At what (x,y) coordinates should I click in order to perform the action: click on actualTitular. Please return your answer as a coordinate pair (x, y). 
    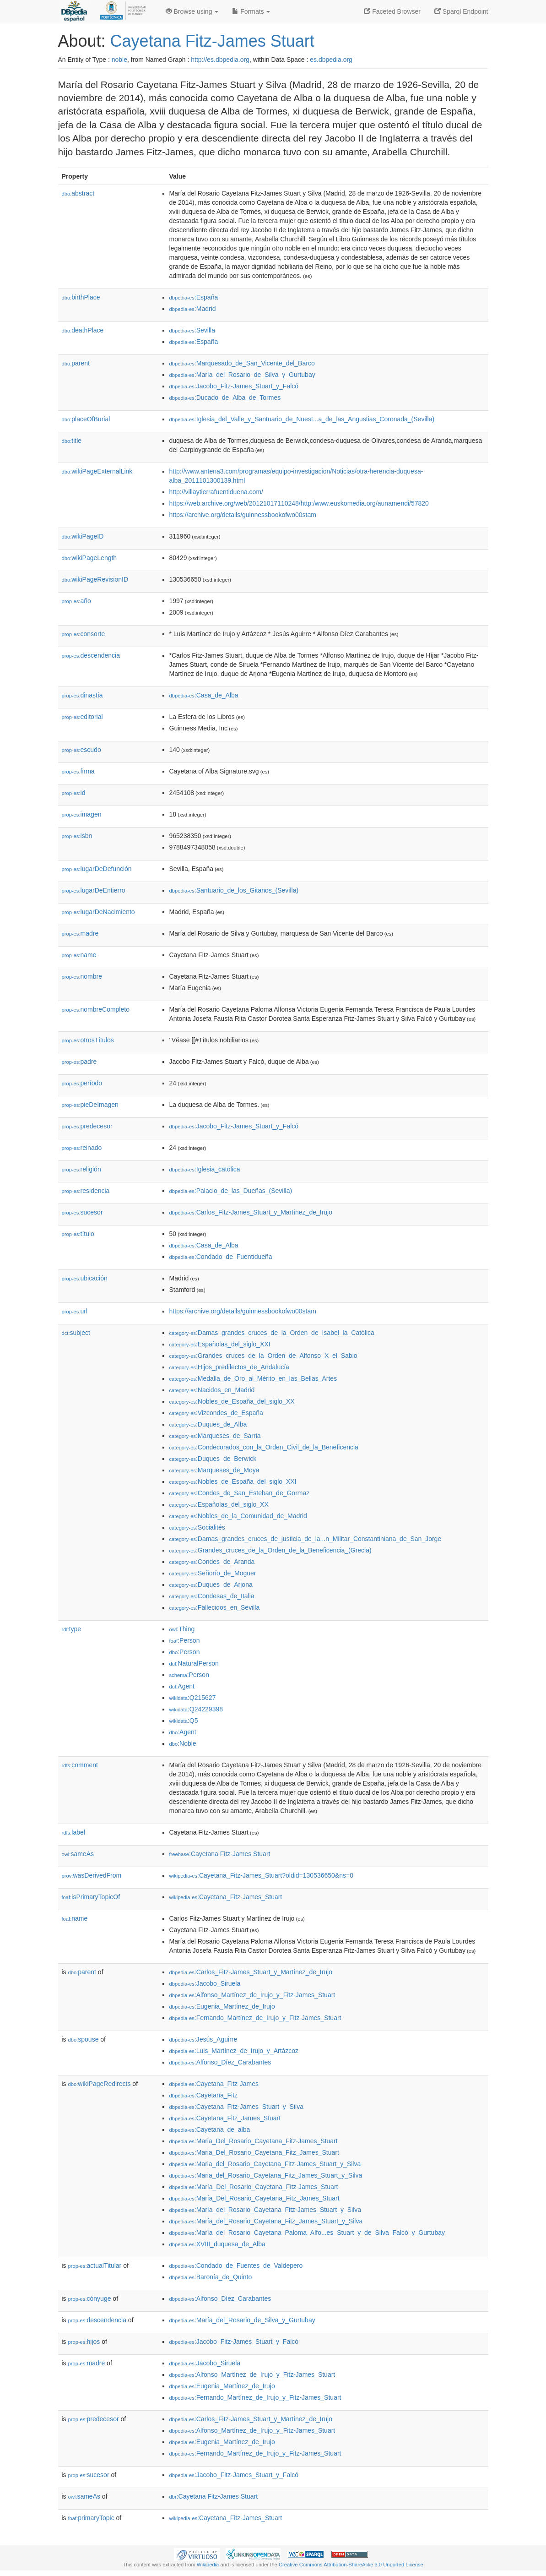
    Looking at the image, I should click on (95, 2265).